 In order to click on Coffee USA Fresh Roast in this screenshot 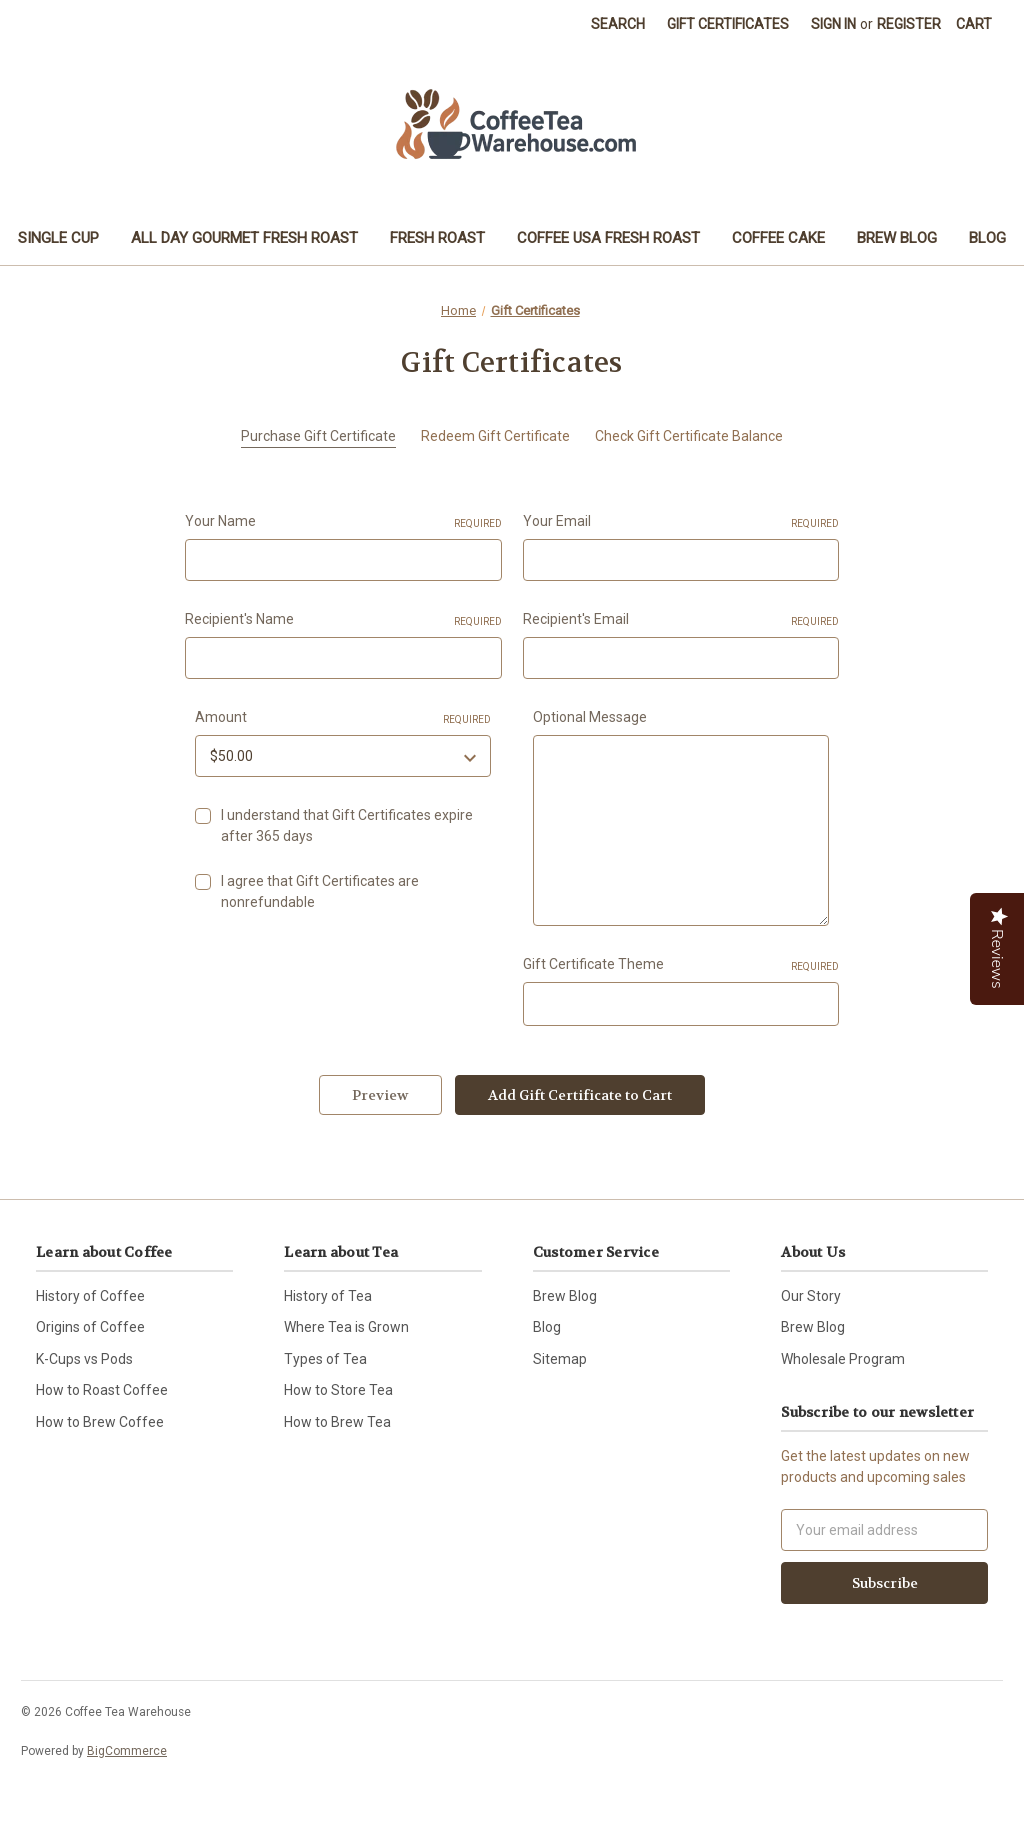, I will do `click(608, 238)`.